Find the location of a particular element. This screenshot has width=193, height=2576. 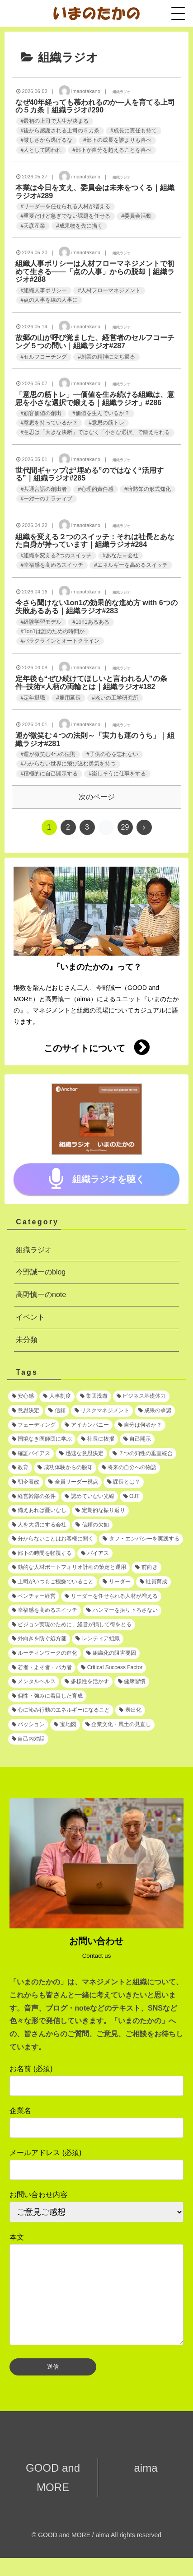

[将来の自分への物語 (1個の項目)] is located at coordinates (129, 1468).